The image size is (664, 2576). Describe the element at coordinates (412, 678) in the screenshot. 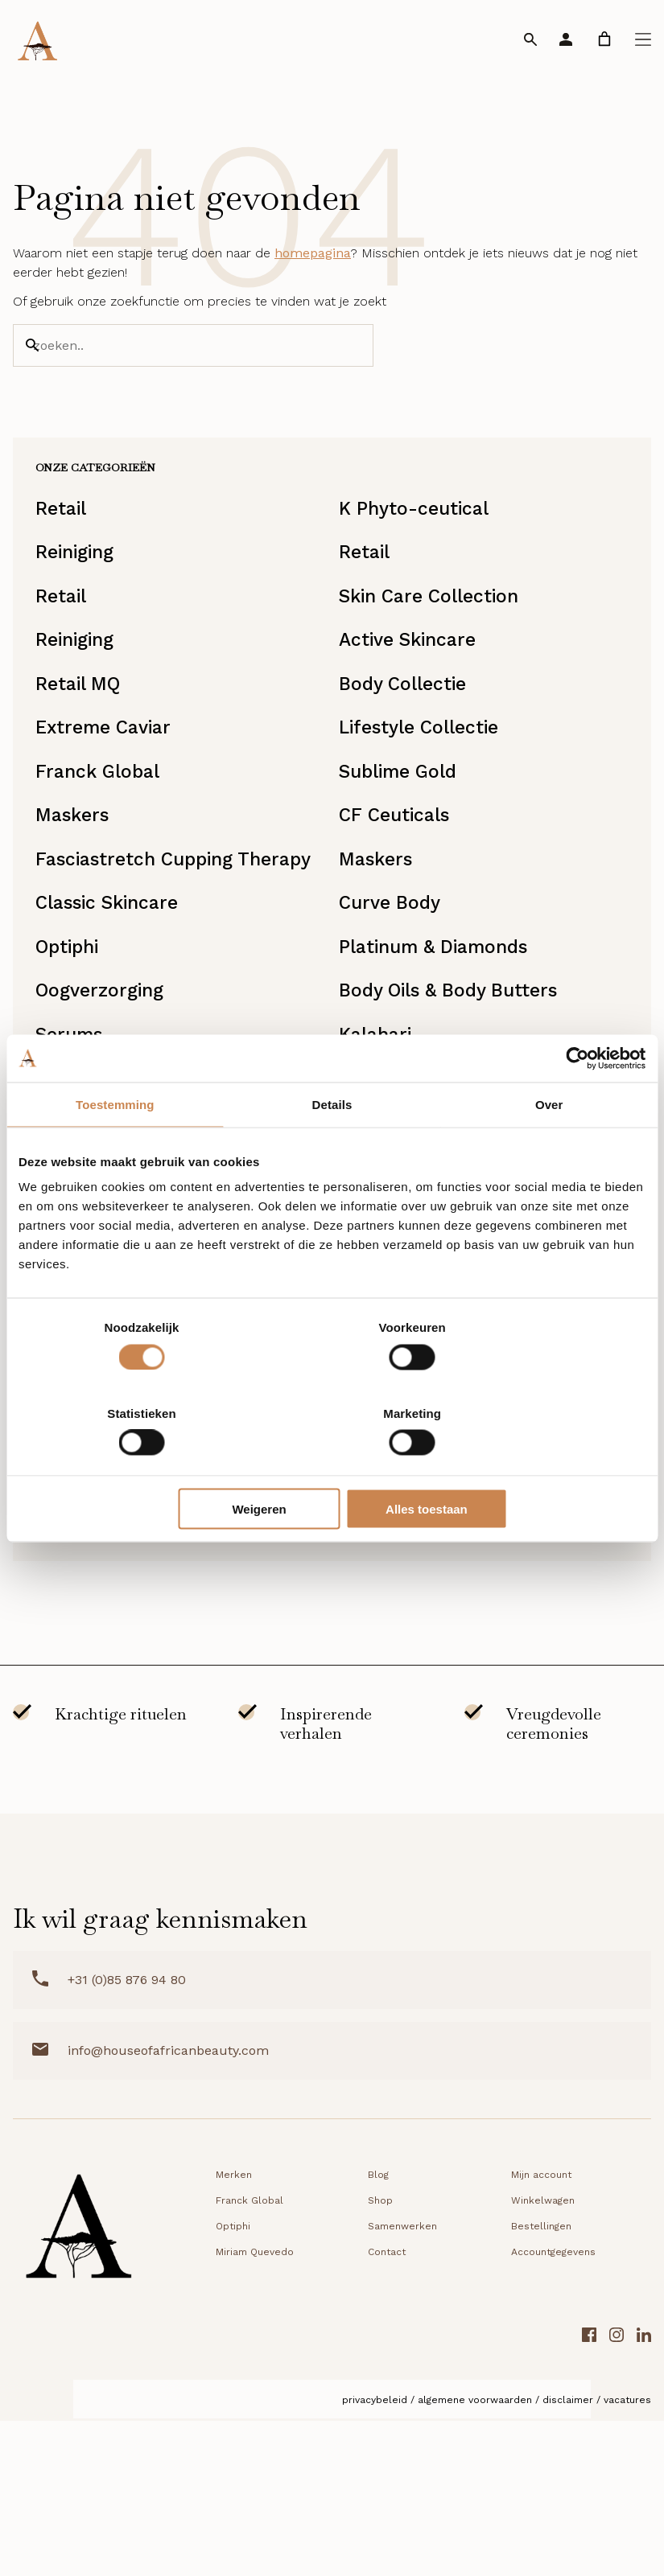

I see `Active Skincare` at that location.